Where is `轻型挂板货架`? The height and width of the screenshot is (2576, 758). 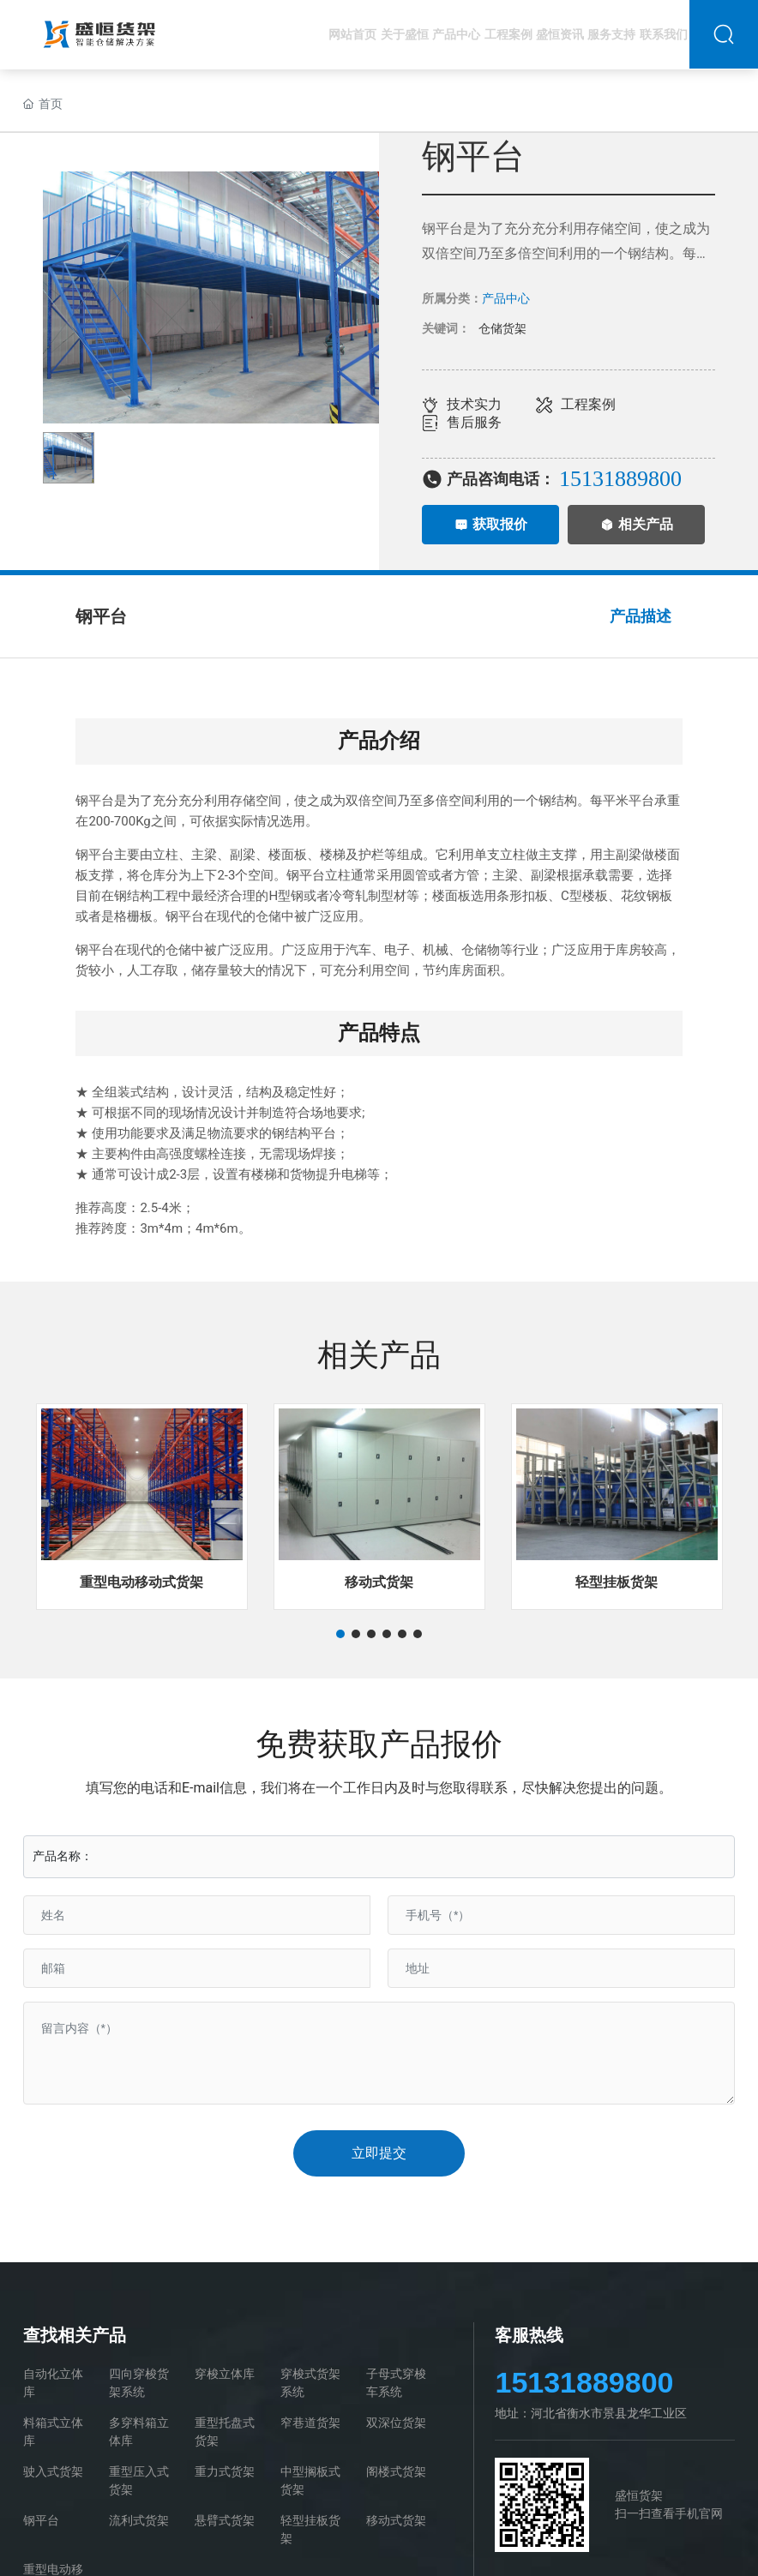
轻型挂板货架 is located at coordinates (616, 1582).